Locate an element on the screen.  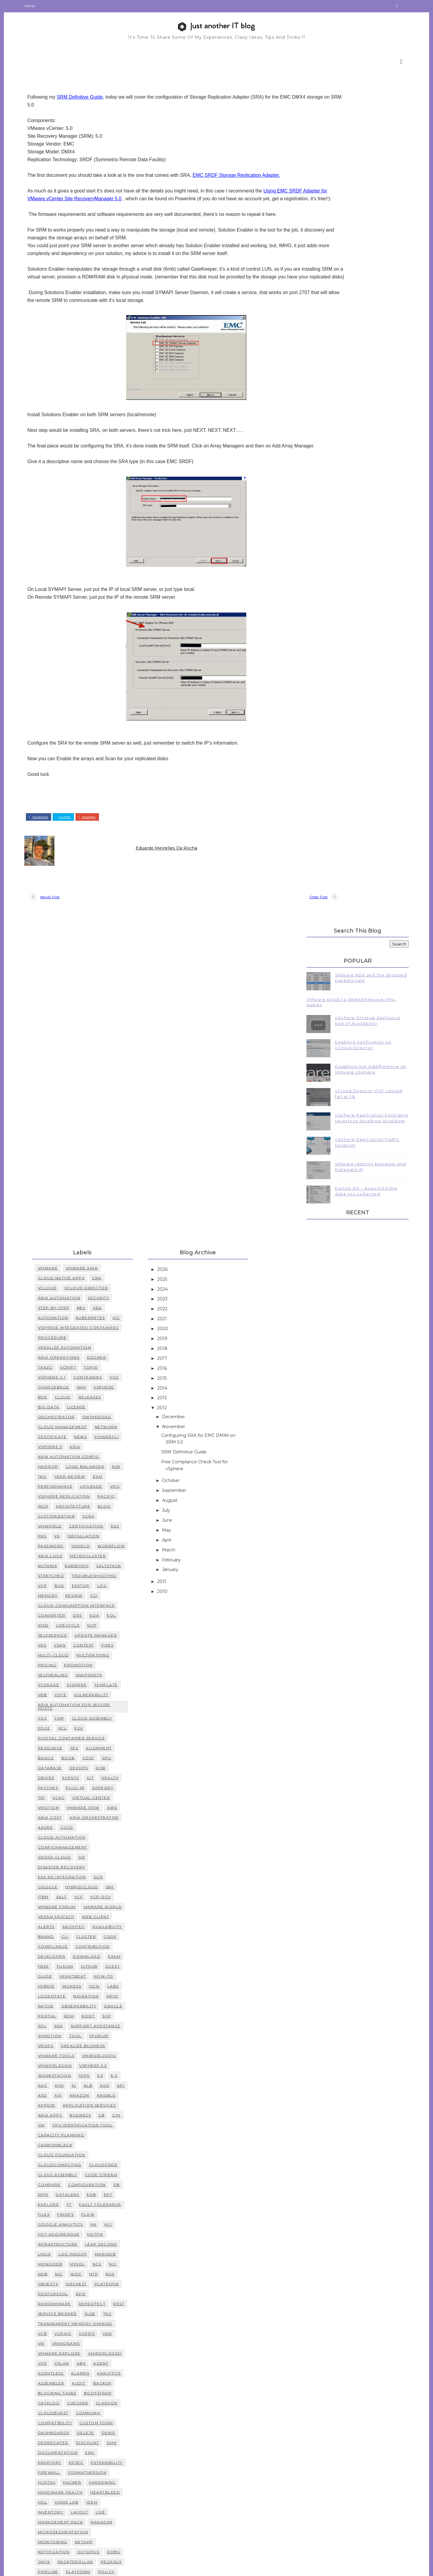
2018 is located at coordinates (179, 1099).